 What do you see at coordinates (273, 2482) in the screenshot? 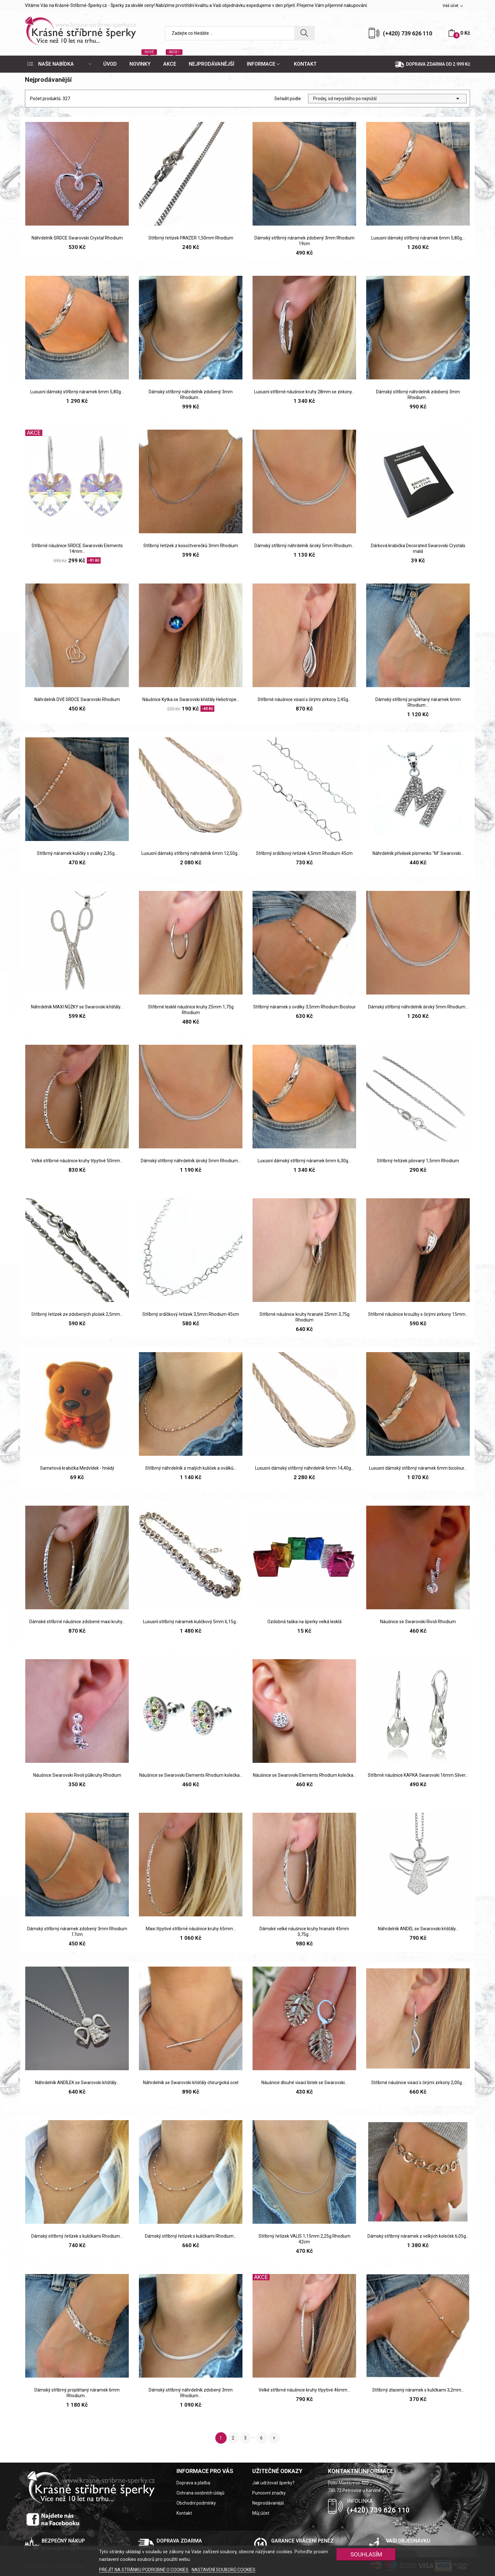
I see `Jak udržovat šperky?` at bounding box center [273, 2482].